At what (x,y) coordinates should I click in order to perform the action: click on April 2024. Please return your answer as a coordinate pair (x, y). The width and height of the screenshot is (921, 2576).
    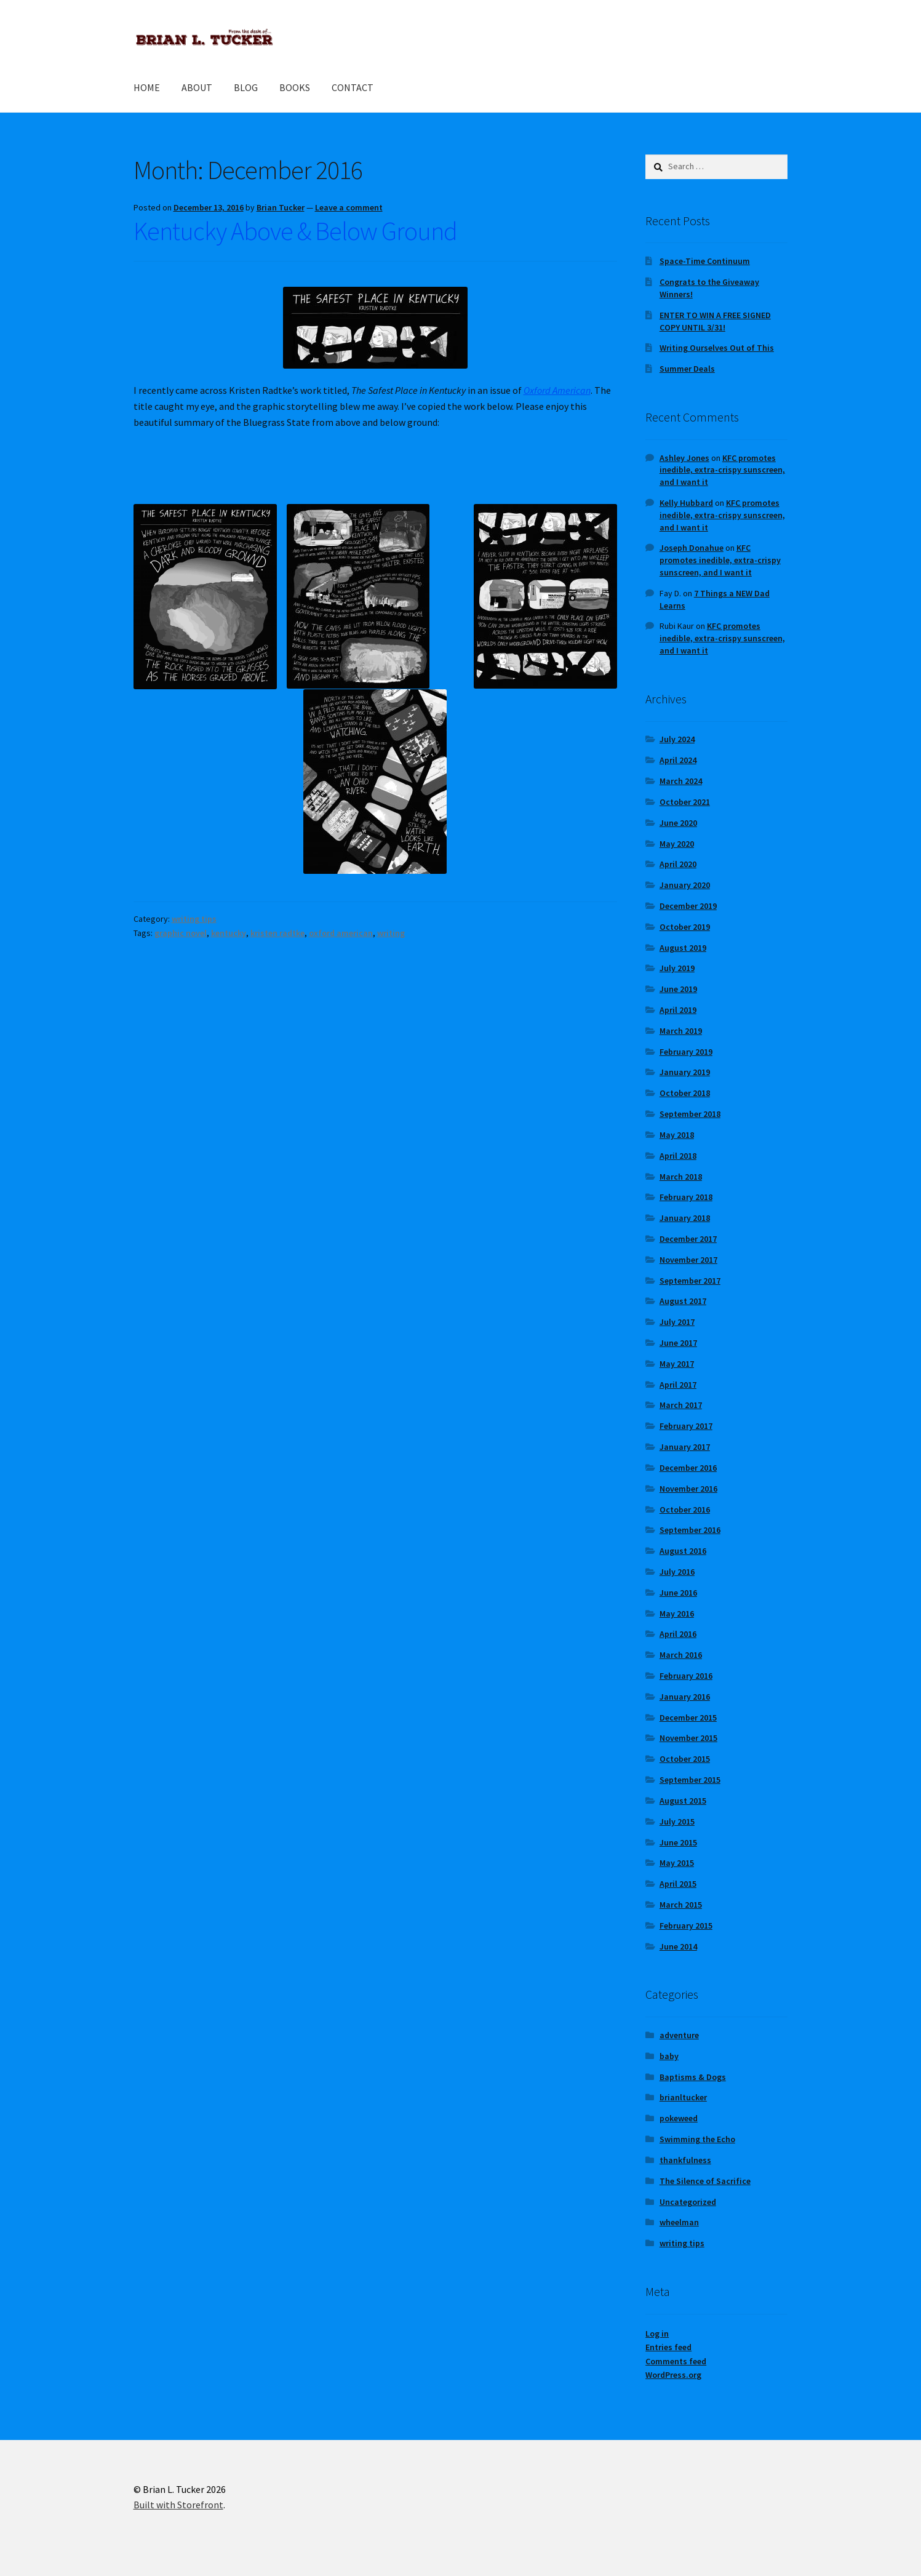
    Looking at the image, I should click on (678, 760).